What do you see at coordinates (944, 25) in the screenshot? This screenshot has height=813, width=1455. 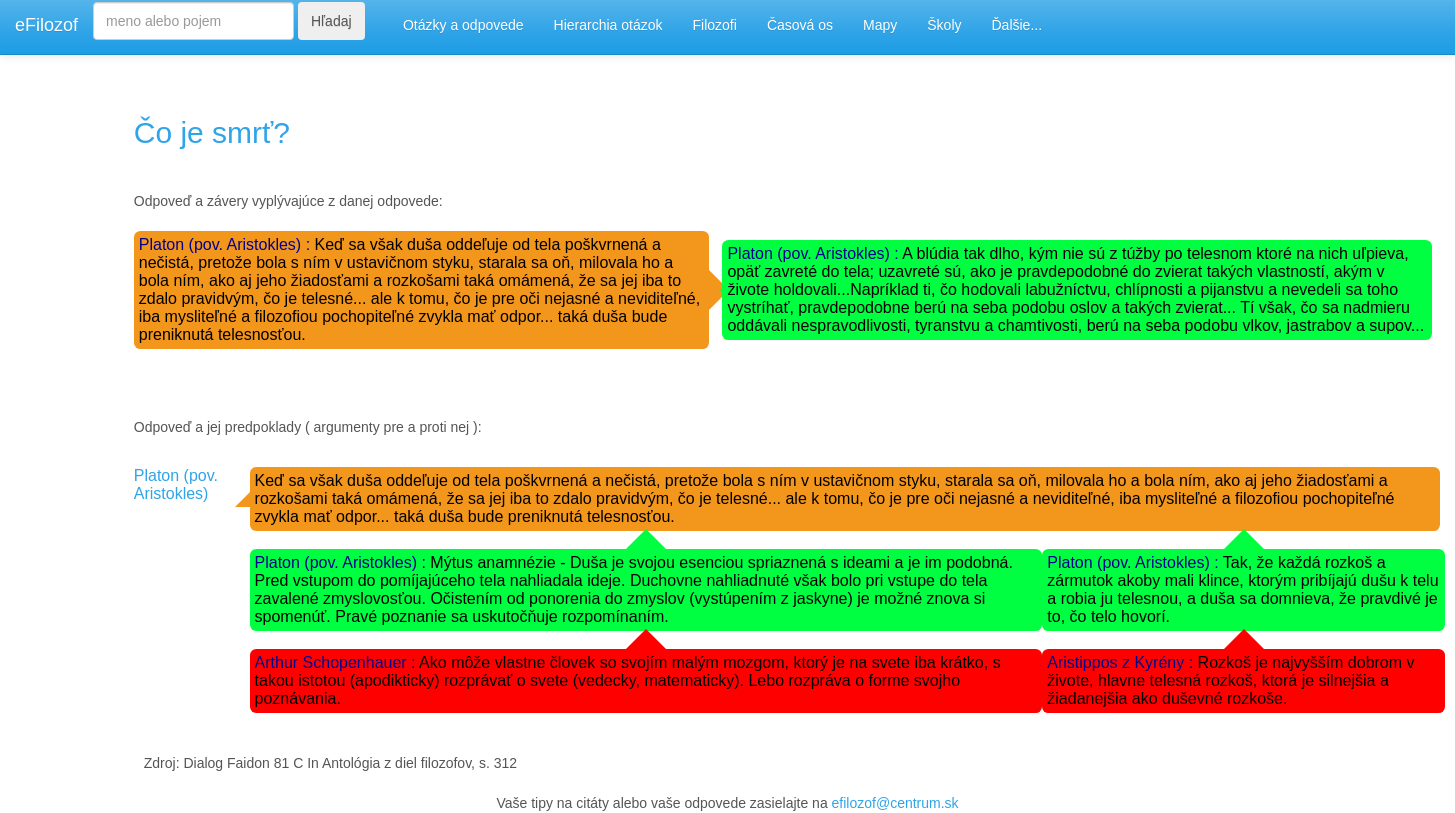 I see `Školy` at bounding box center [944, 25].